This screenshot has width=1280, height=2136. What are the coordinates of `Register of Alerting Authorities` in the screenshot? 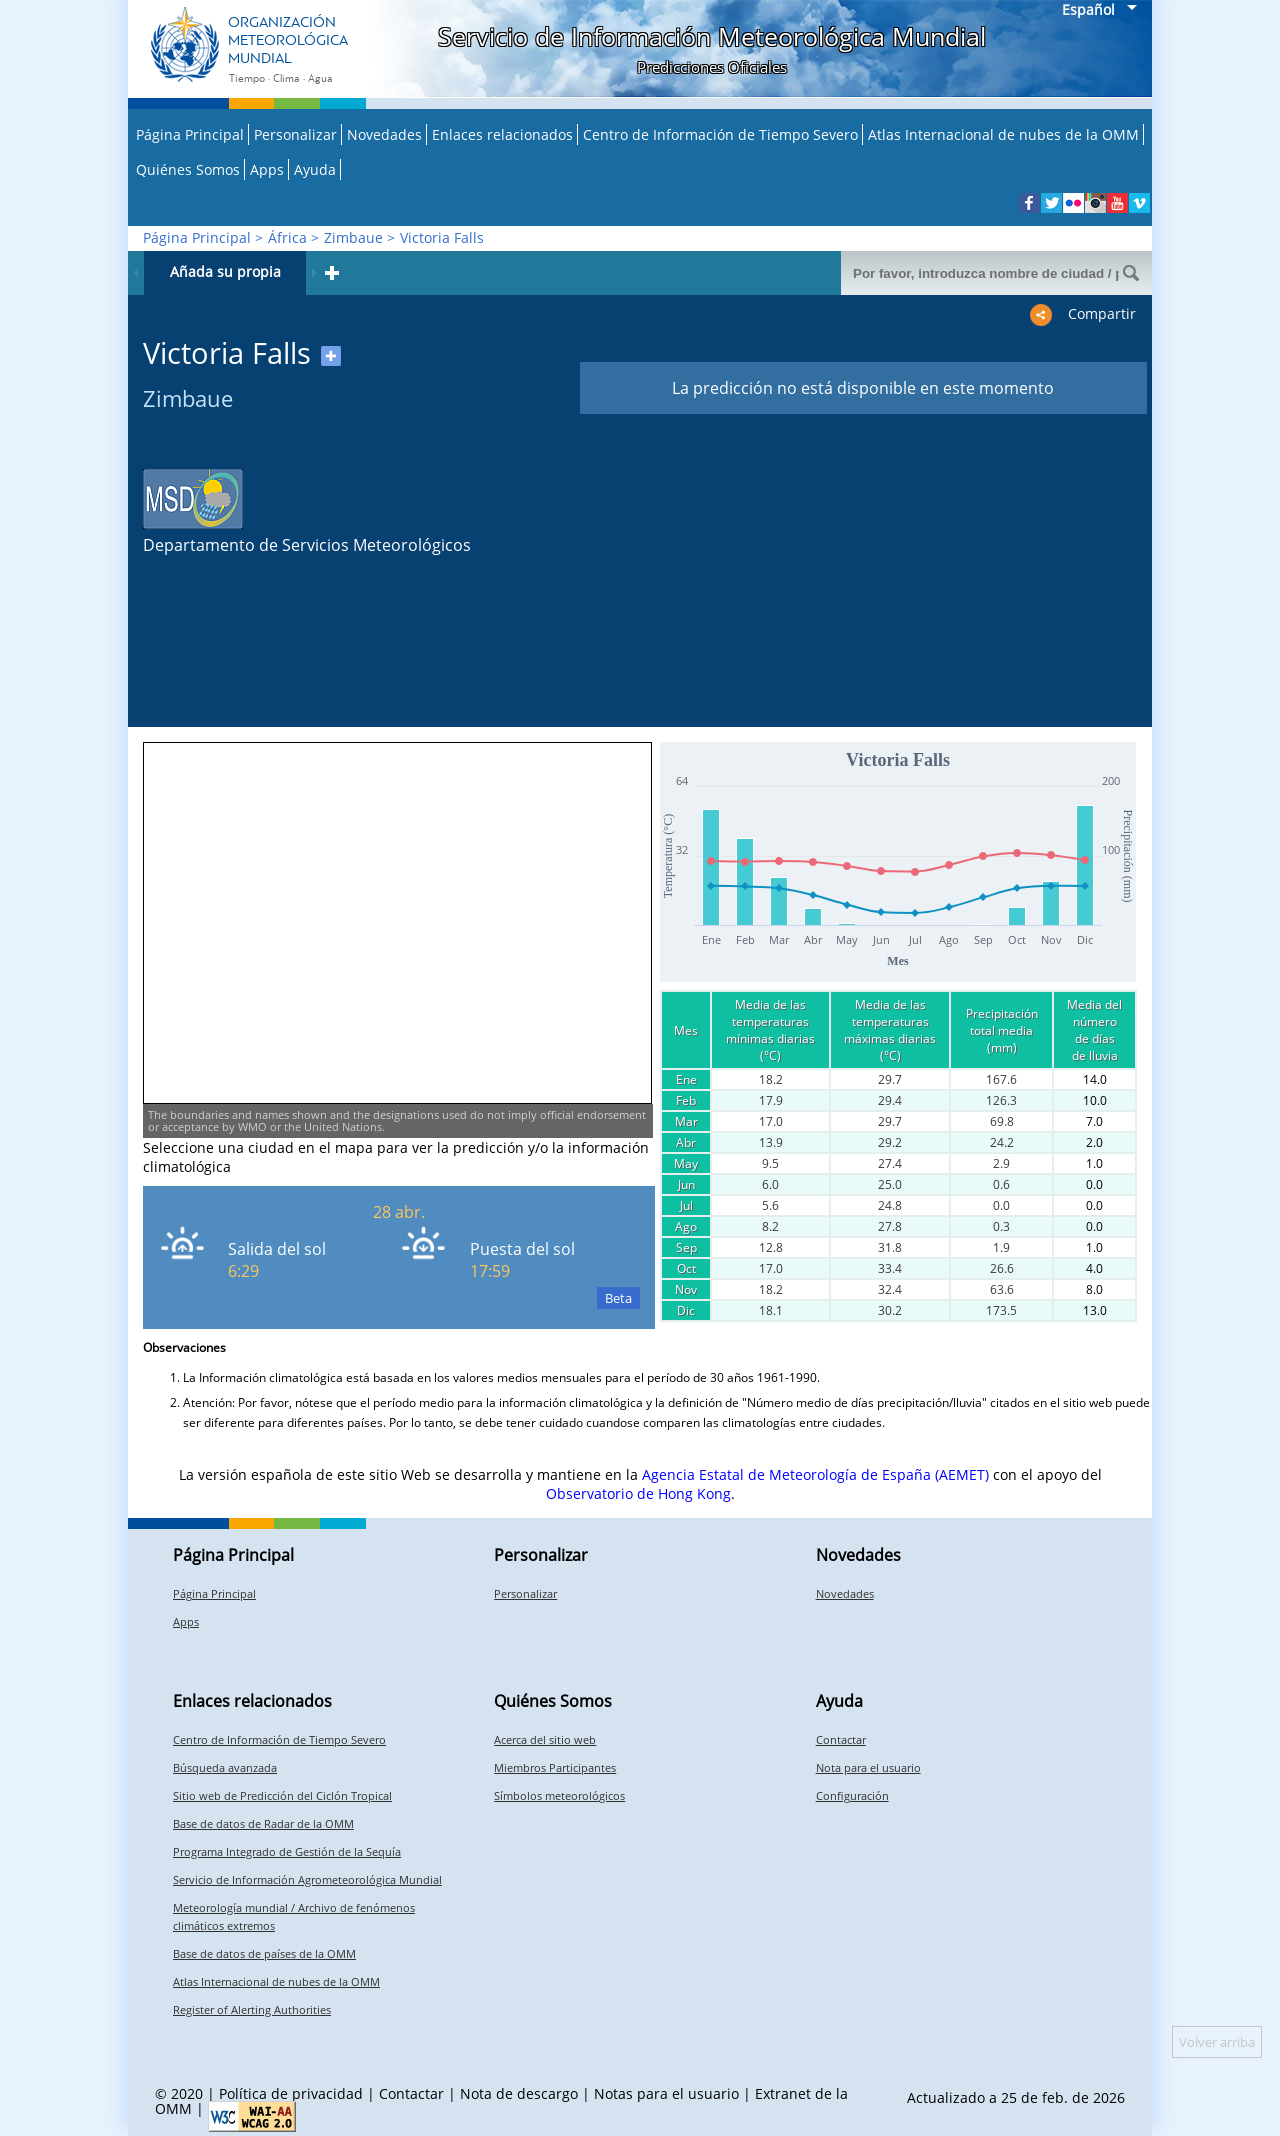 It's located at (252, 2009).